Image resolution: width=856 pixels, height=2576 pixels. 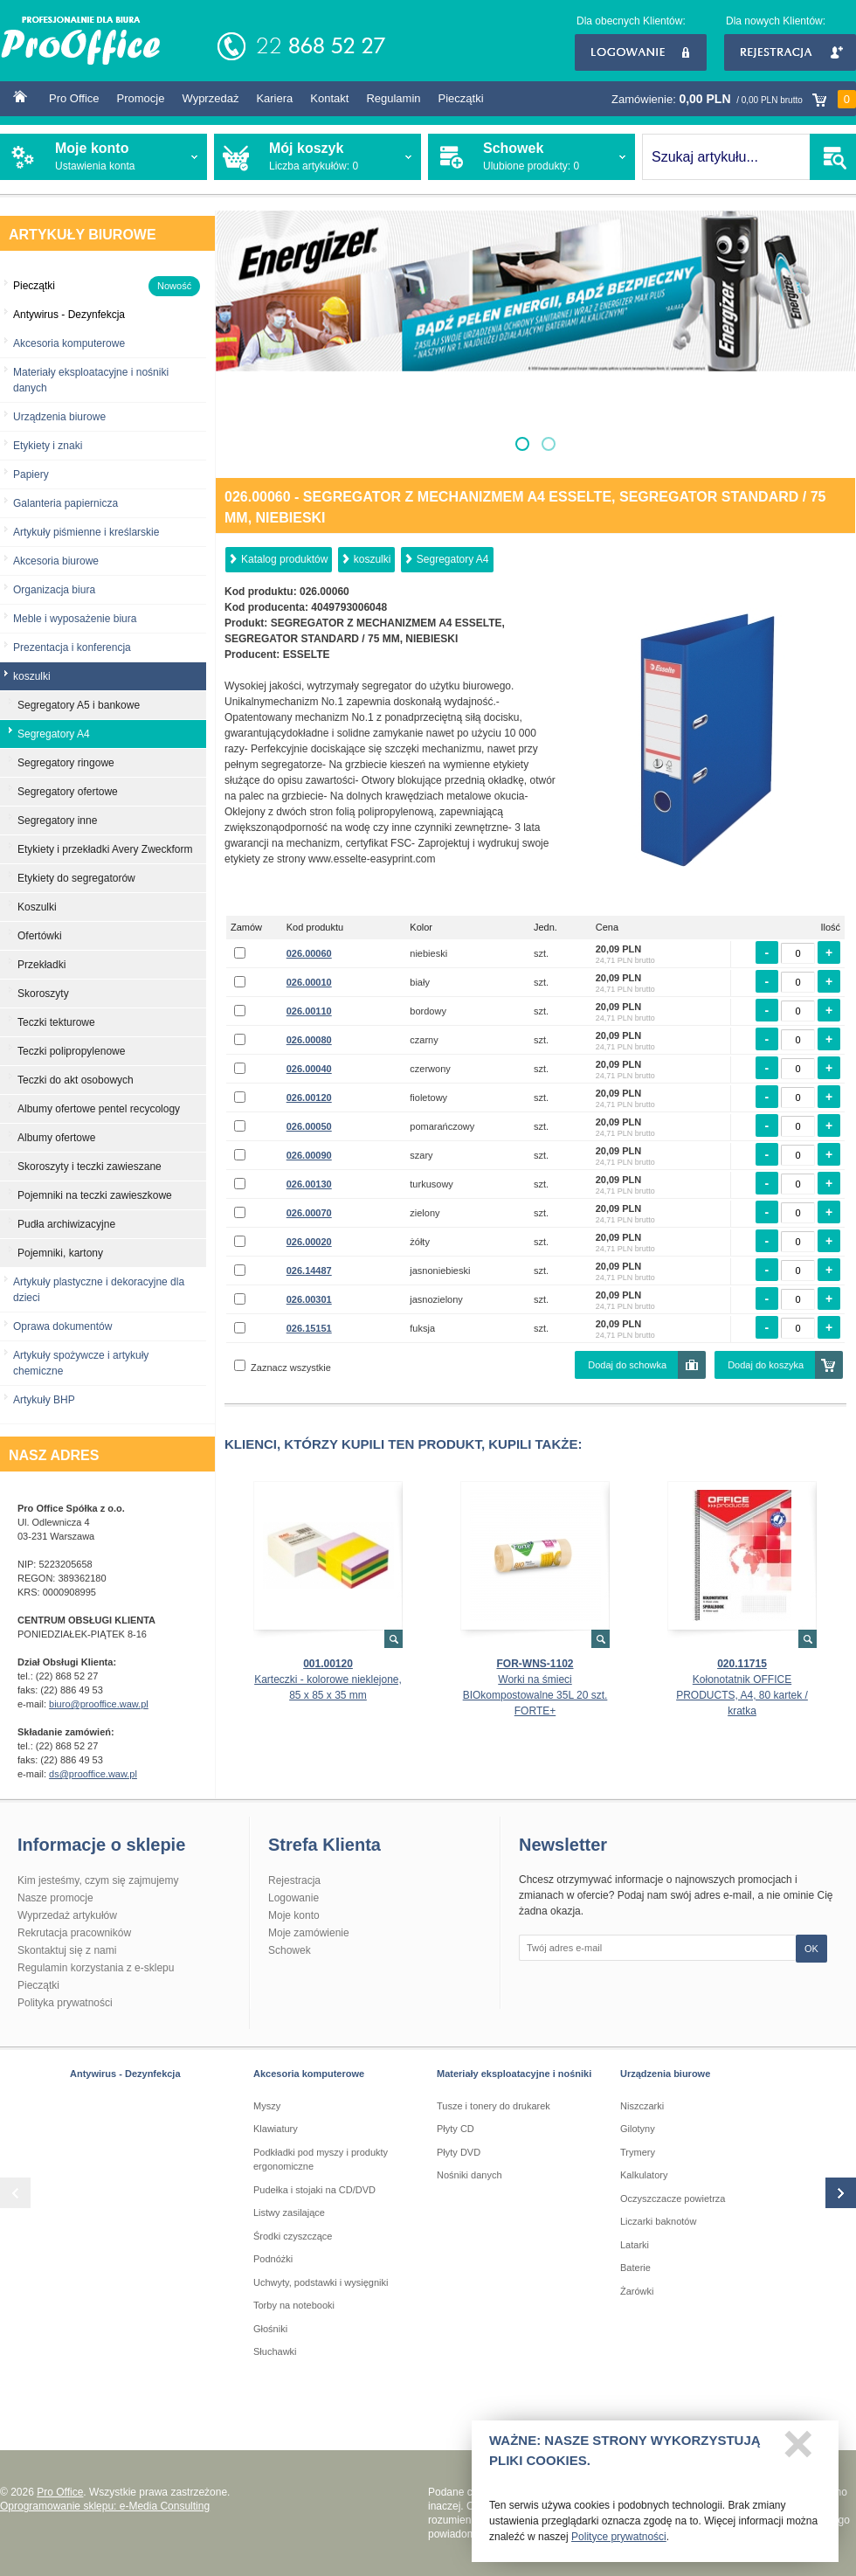 I want to click on Kim jesteśmy, czym się zajmujemy, so click(x=97, y=1880).